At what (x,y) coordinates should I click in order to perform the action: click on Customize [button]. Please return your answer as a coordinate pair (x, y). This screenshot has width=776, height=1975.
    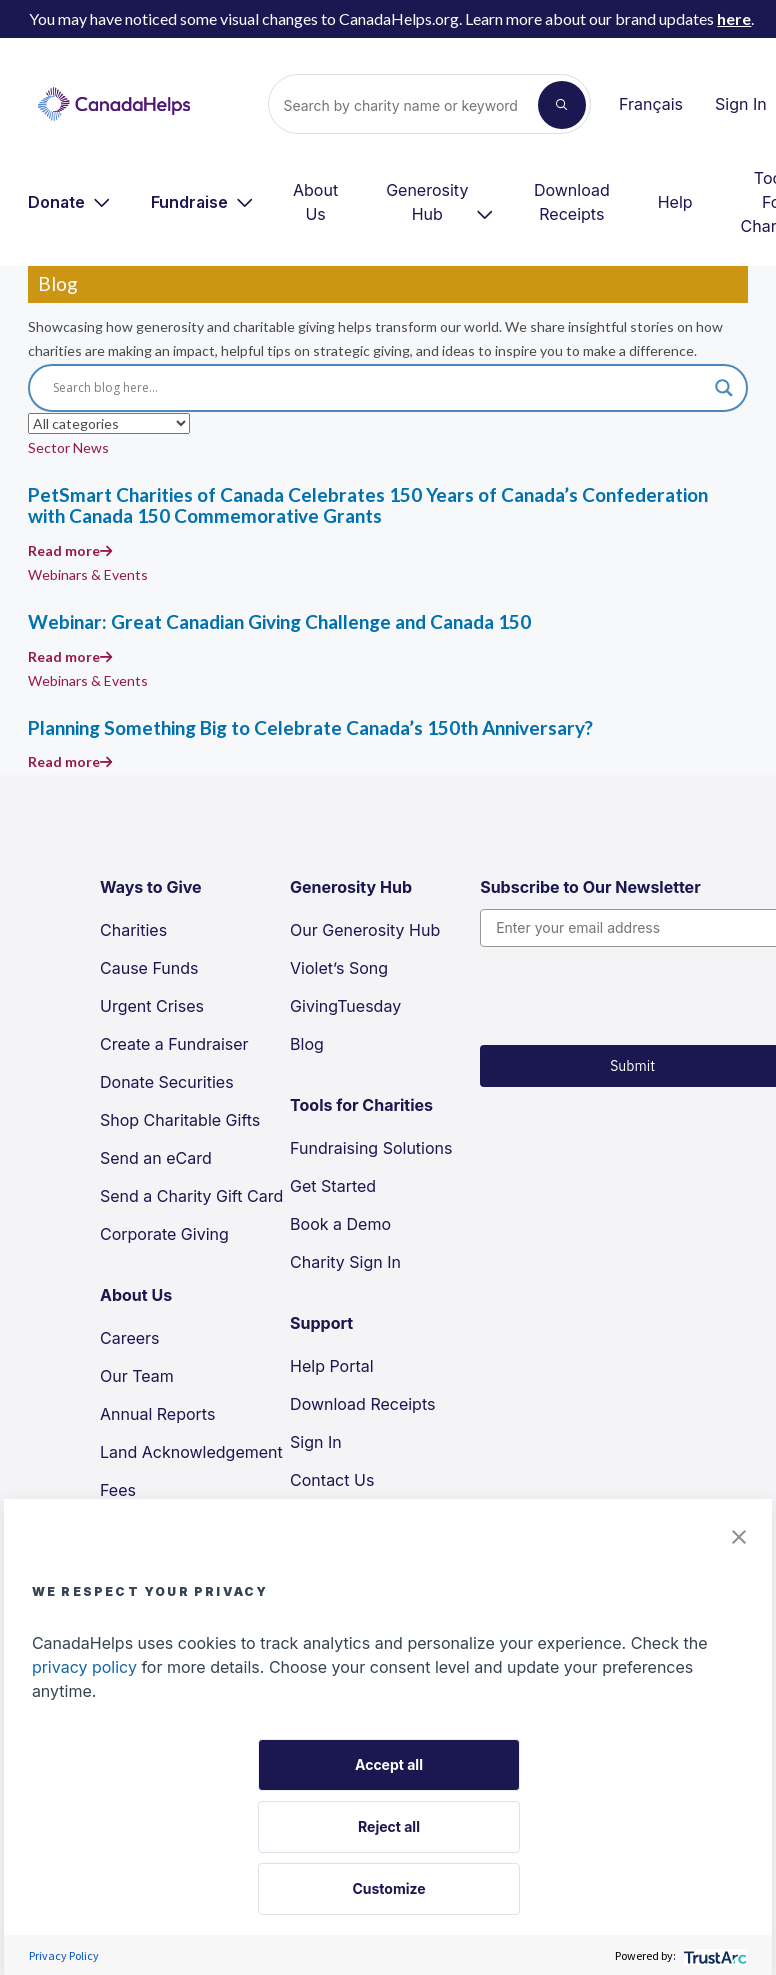
    Looking at the image, I should click on (388, 1888).